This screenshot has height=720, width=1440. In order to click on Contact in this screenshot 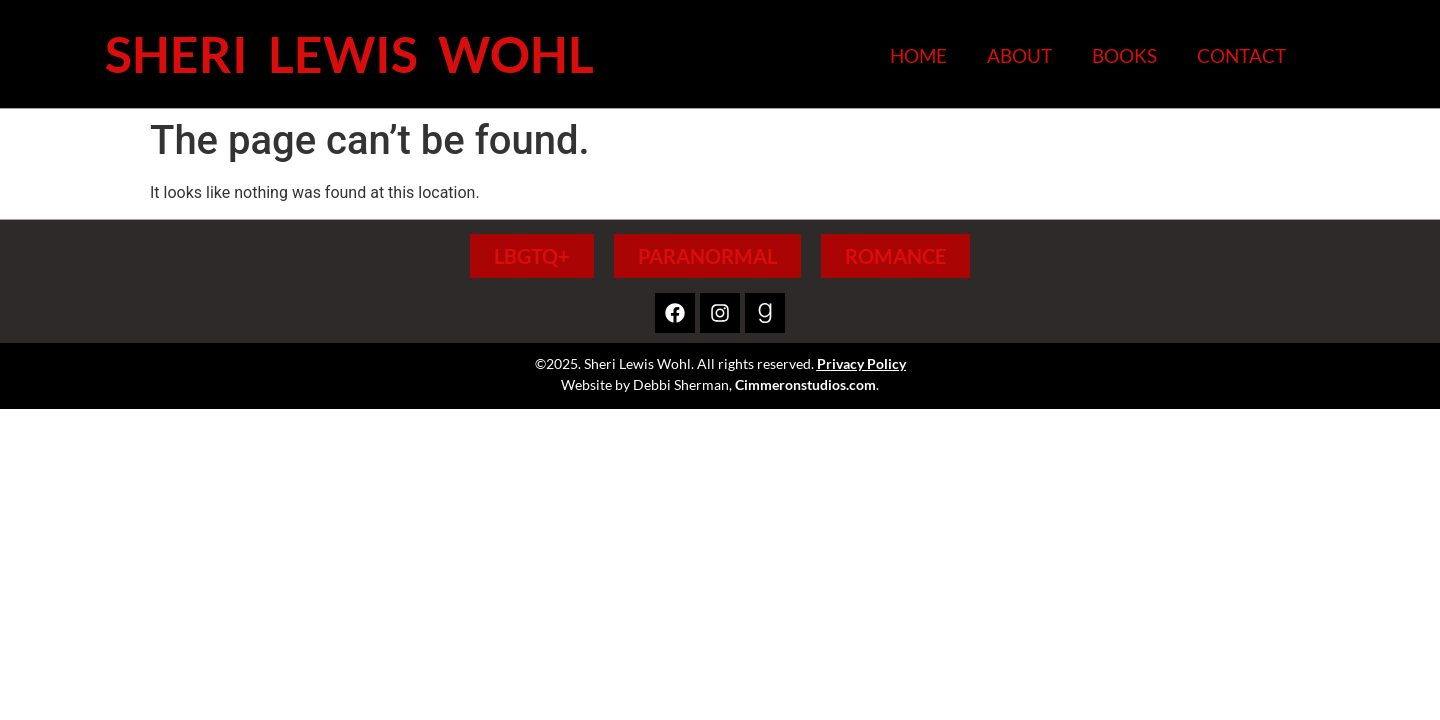, I will do `click(1241, 55)`.